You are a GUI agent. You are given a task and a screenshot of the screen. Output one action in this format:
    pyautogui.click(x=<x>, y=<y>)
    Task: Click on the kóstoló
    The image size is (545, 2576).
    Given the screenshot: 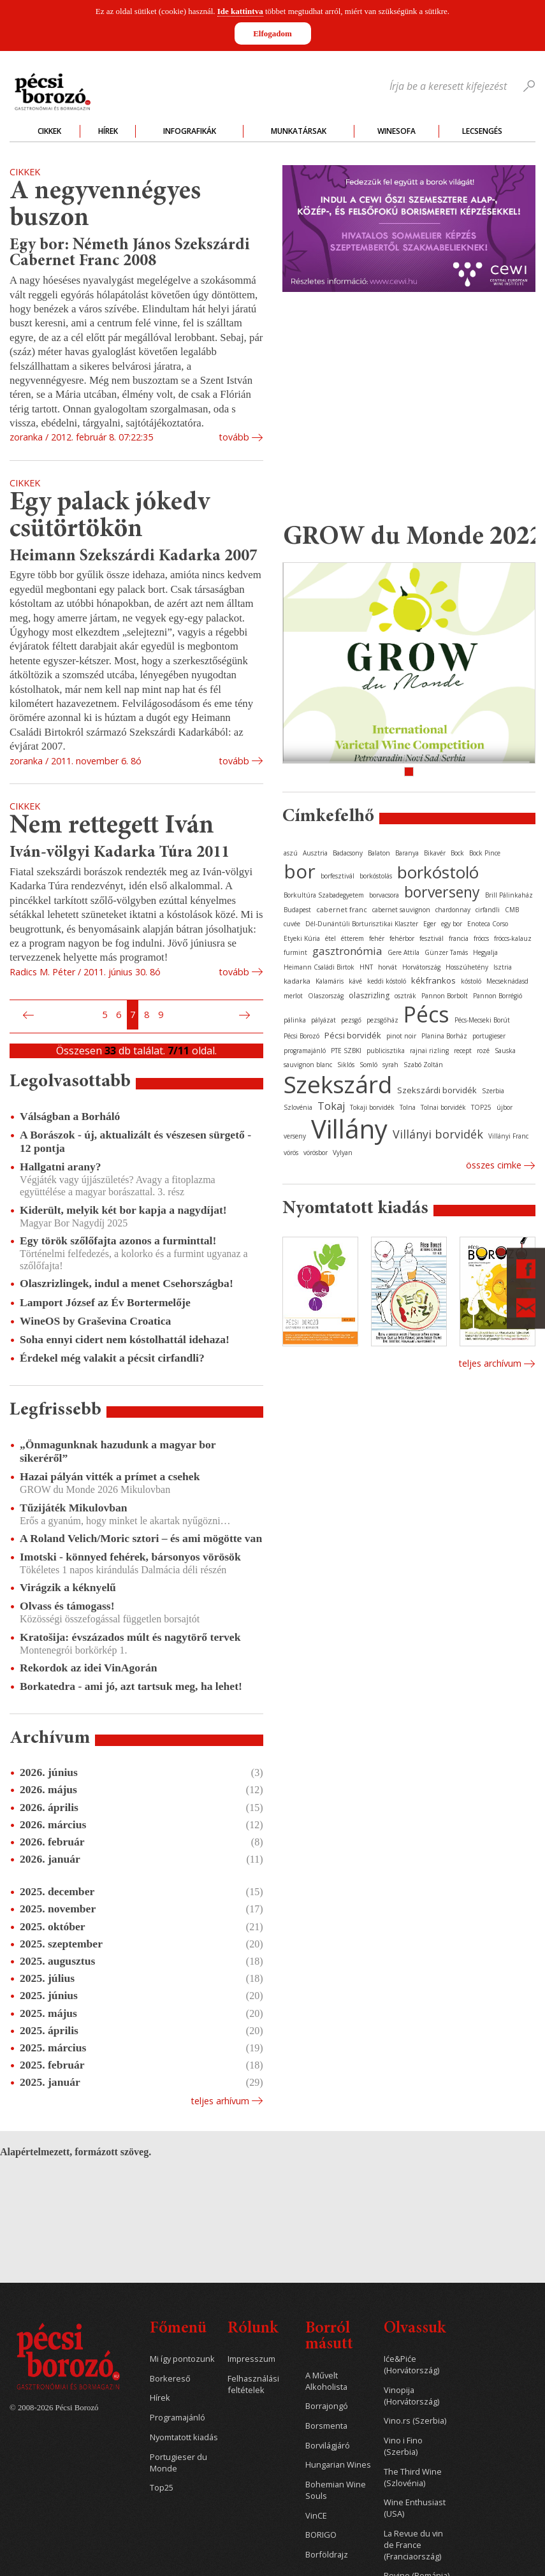 What is the action you would take?
    pyautogui.click(x=471, y=981)
    